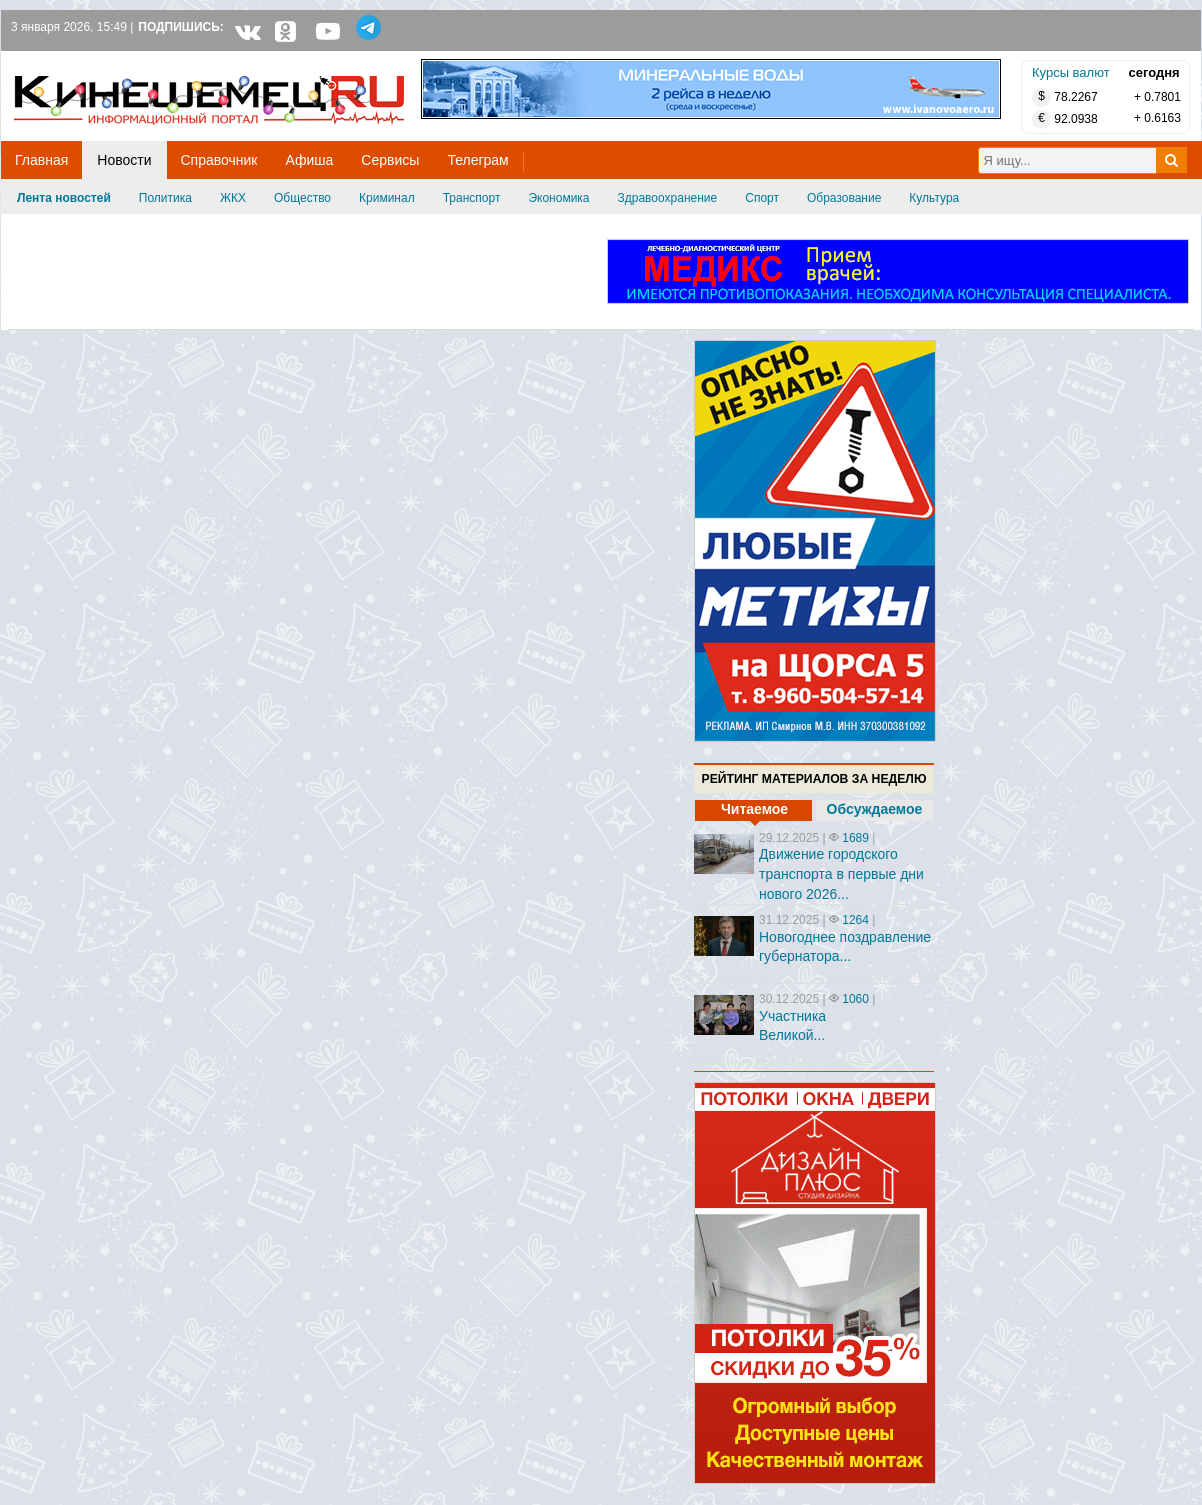 Image resolution: width=1202 pixels, height=1505 pixels. What do you see at coordinates (855, 920) in the screenshot?
I see `1264` at bounding box center [855, 920].